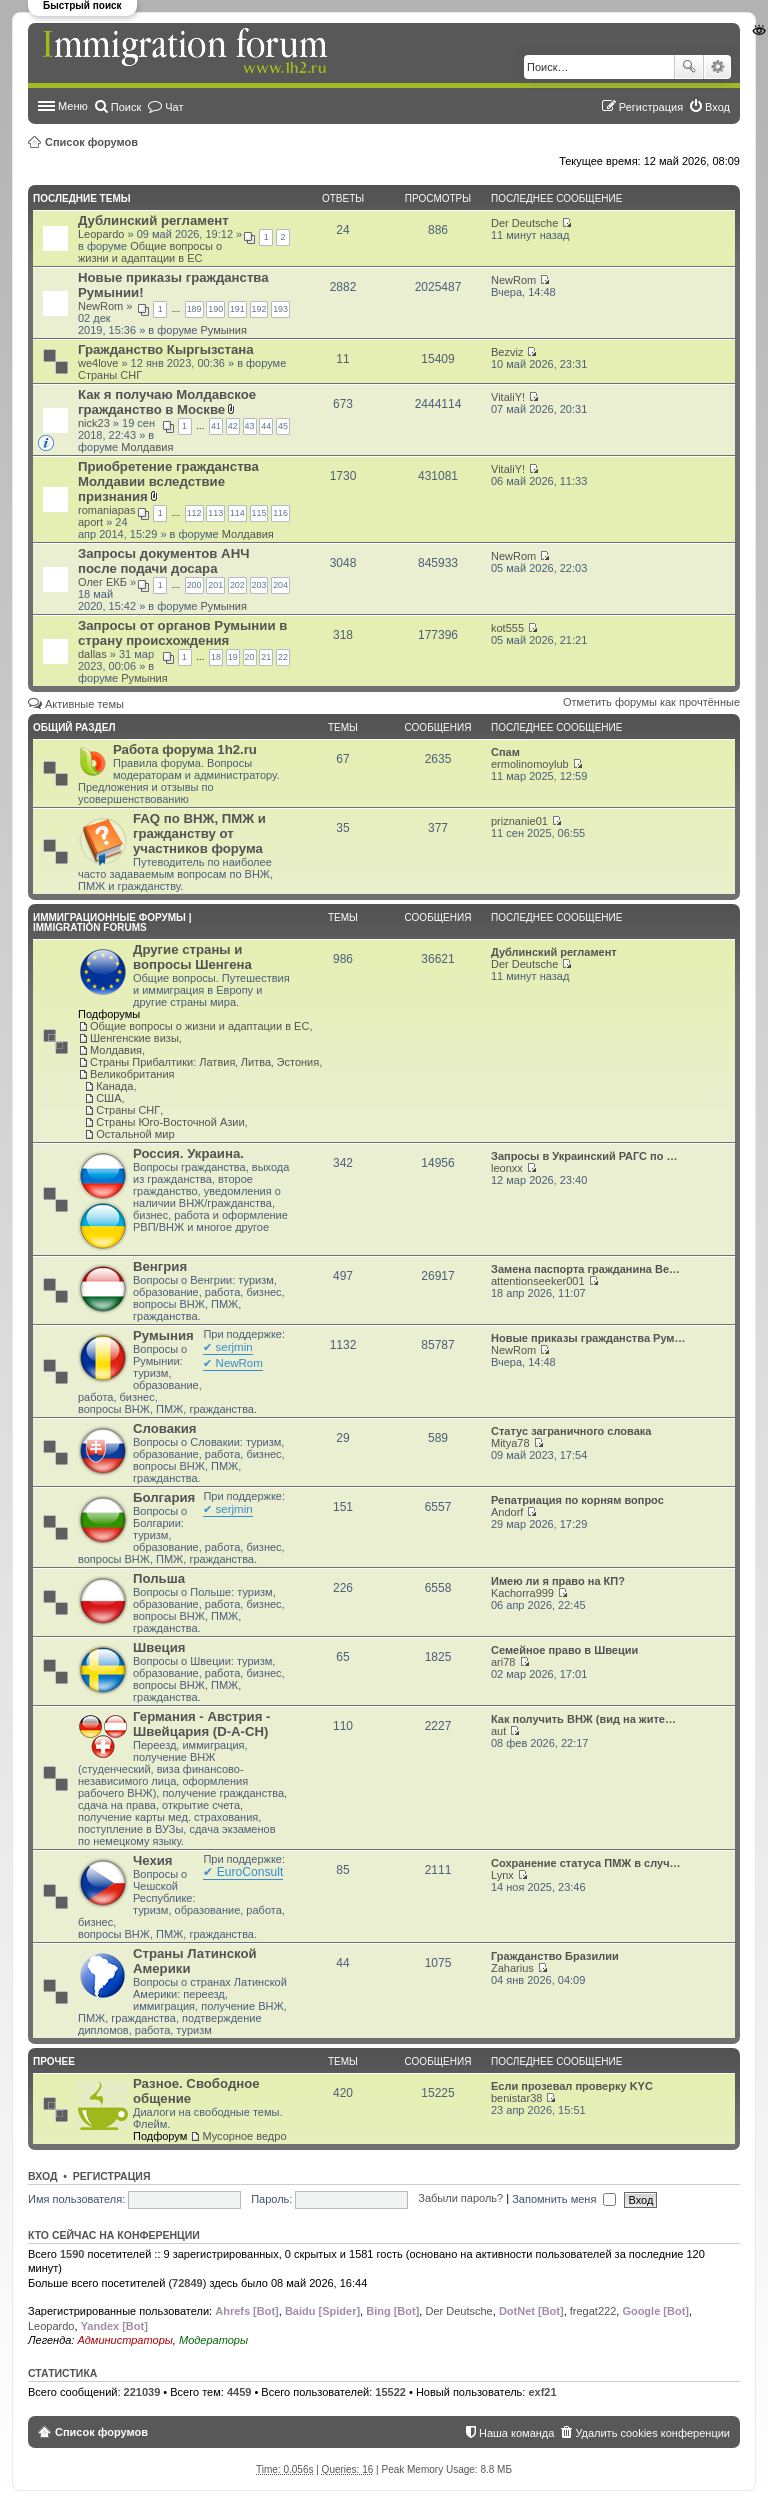 The image size is (768, 2503). I want to click on 200, so click(194, 585).